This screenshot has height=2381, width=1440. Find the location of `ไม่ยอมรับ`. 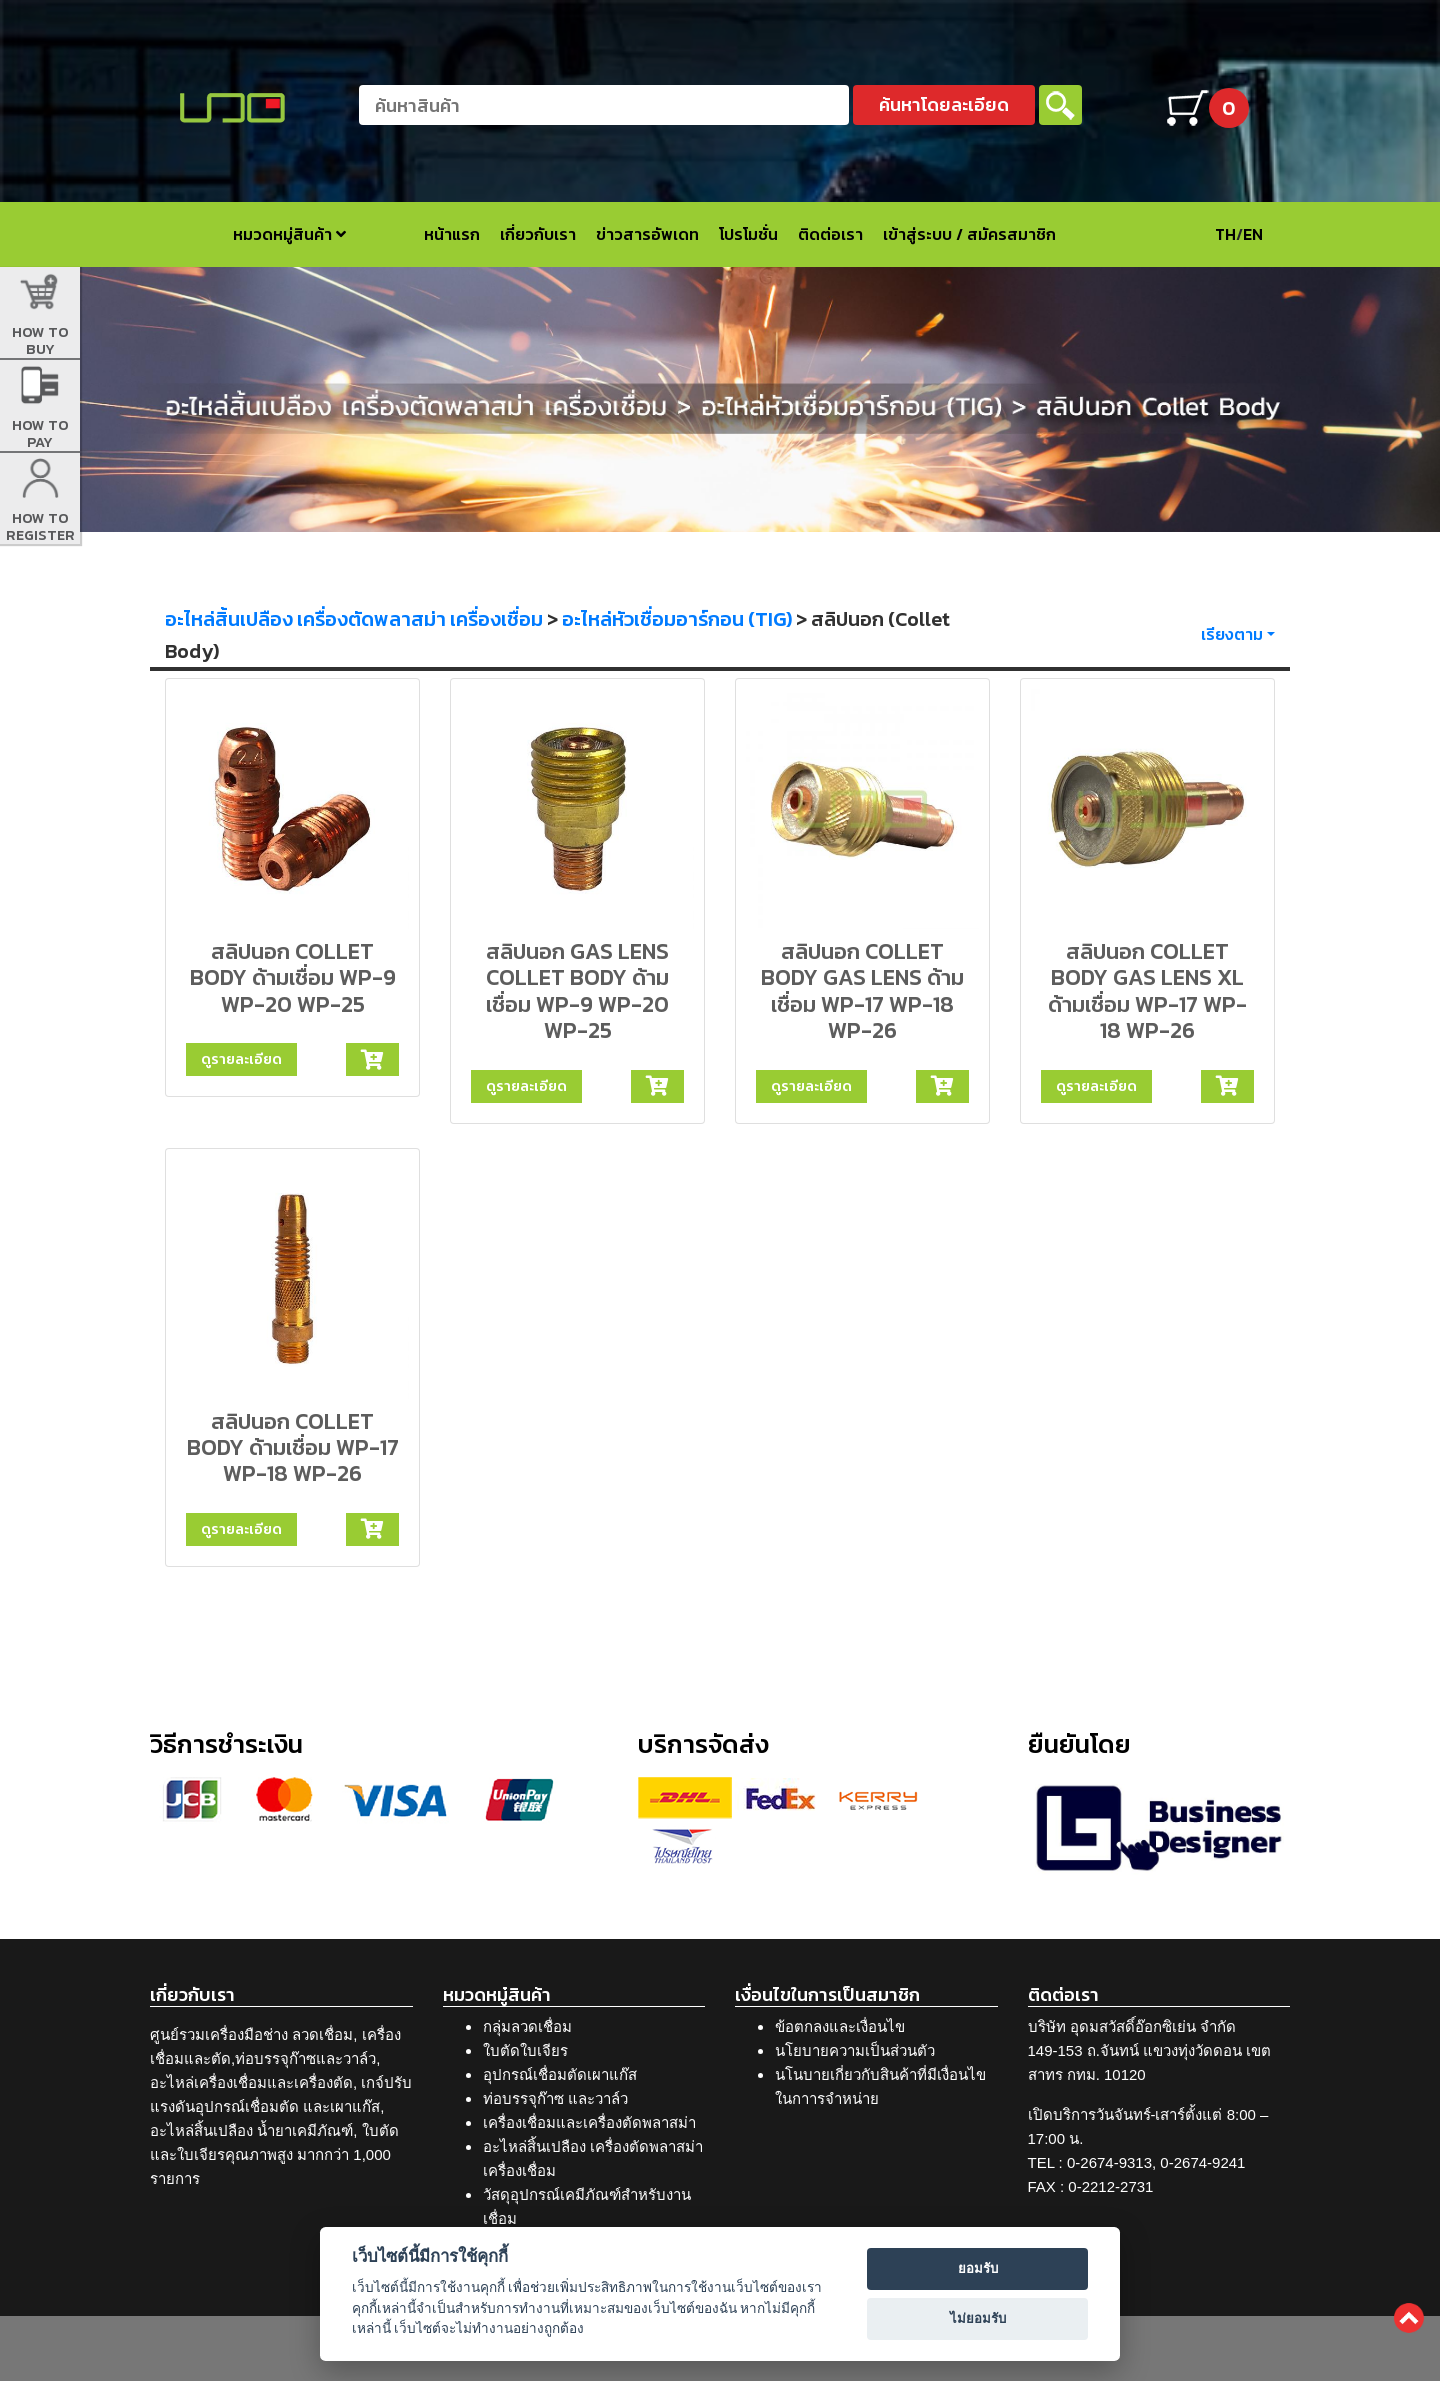

ไม่ยอมรับ is located at coordinates (978, 2318).